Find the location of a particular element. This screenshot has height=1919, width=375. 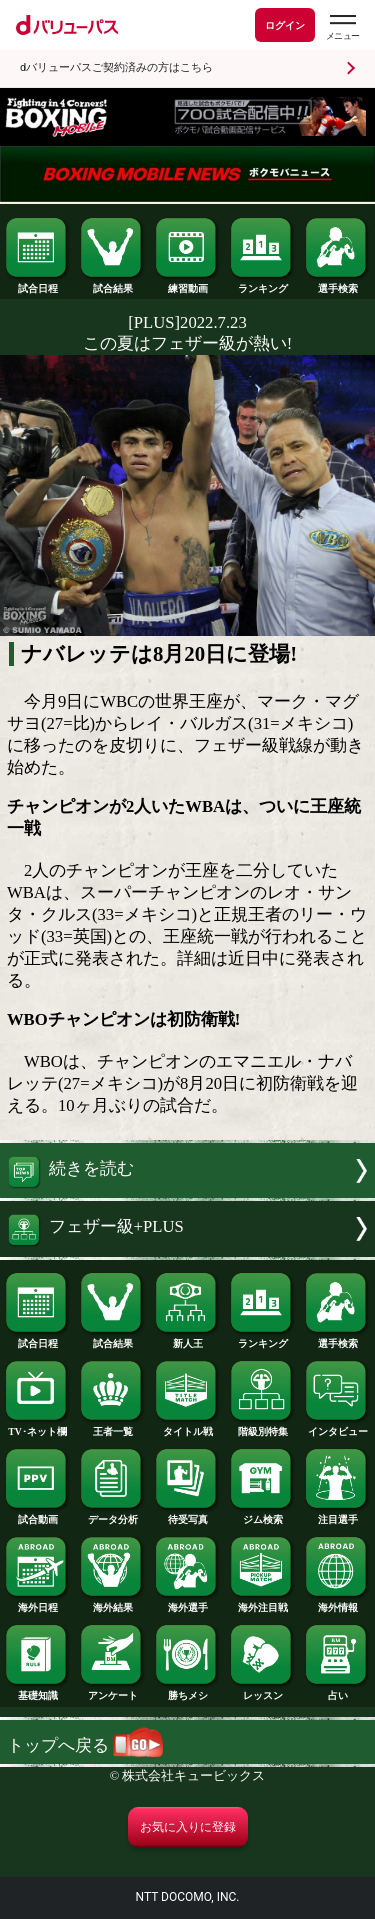

インタビュー is located at coordinates (337, 1427).